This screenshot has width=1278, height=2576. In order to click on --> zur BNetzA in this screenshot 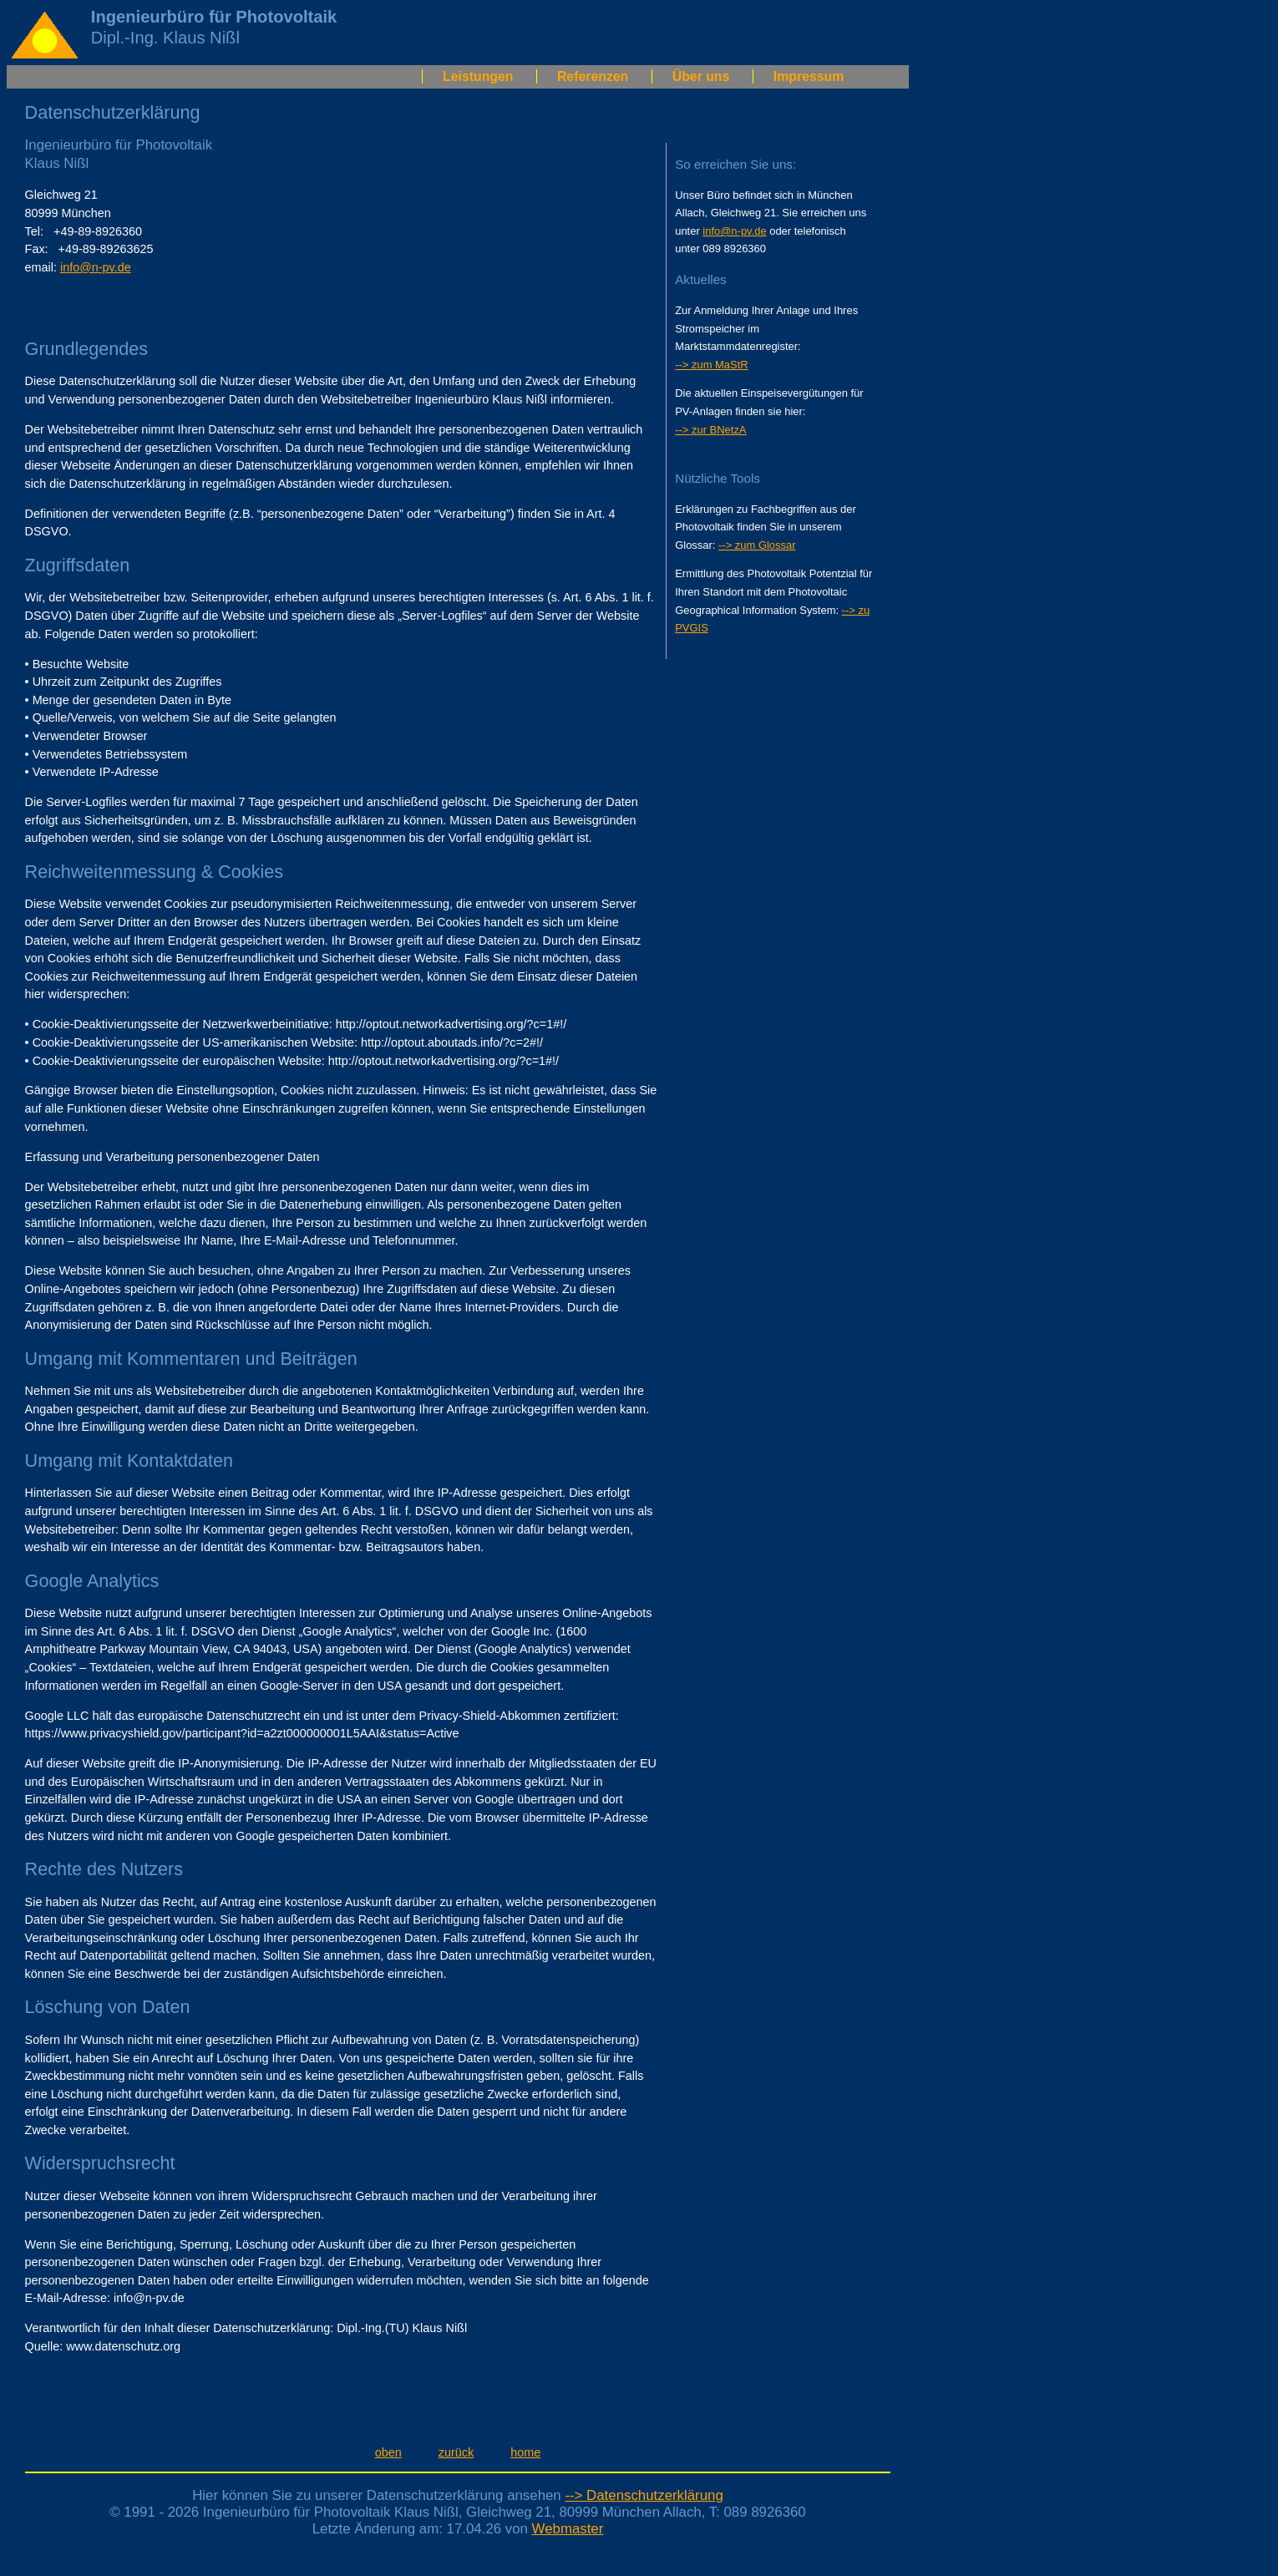, I will do `click(710, 429)`.